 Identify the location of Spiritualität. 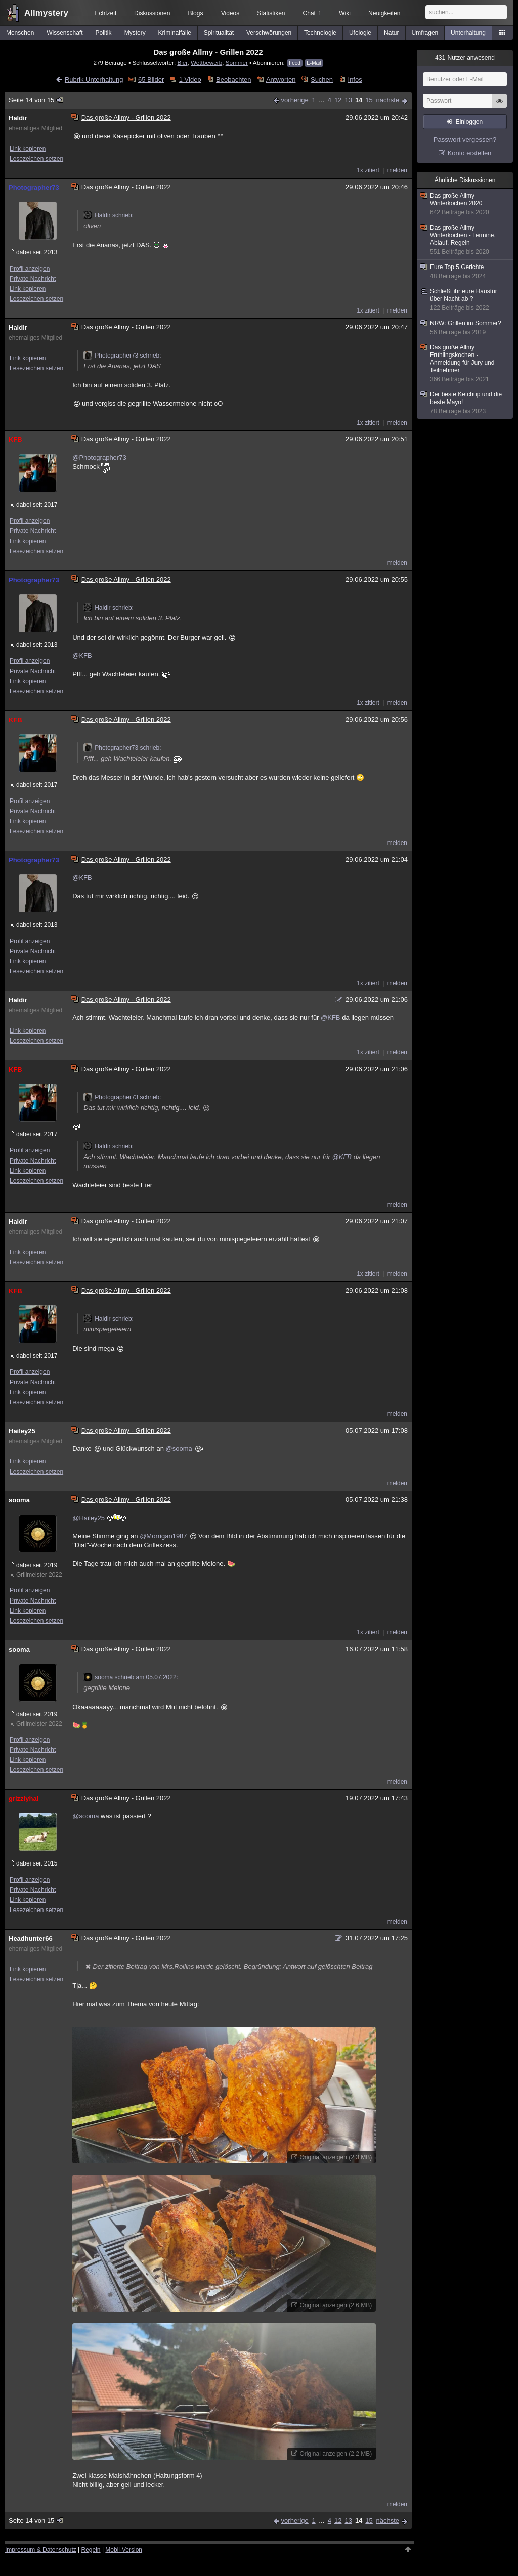
(219, 32).